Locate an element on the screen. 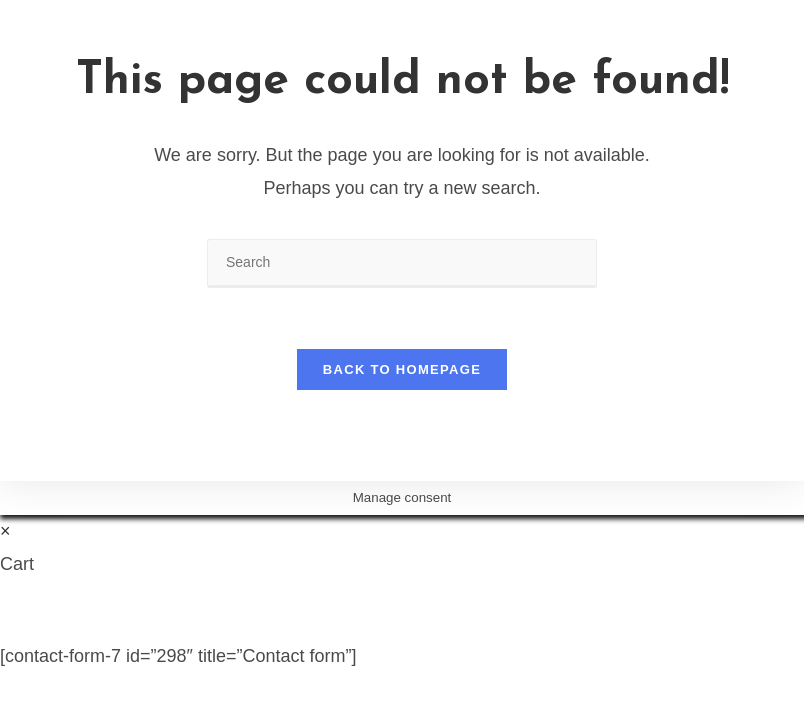 The height and width of the screenshot is (720, 804). Back To Homepage is located at coordinates (402, 369).